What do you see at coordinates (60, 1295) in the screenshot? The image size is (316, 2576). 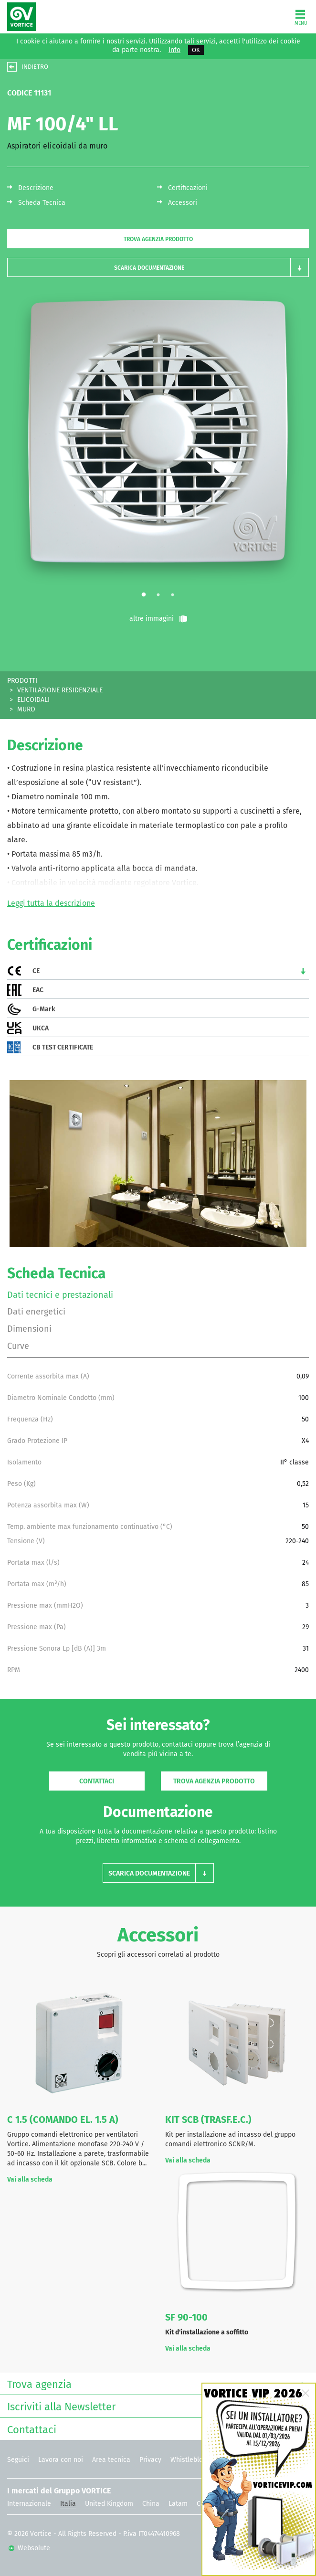 I see `Dati tecnici e prestazionali [tab]` at bounding box center [60, 1295].